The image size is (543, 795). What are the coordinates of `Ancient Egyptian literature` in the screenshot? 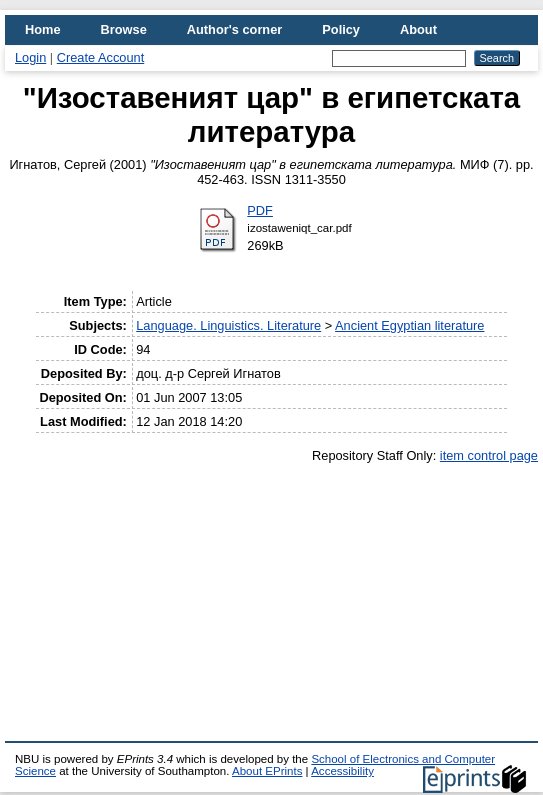 It's located at (409, 325).